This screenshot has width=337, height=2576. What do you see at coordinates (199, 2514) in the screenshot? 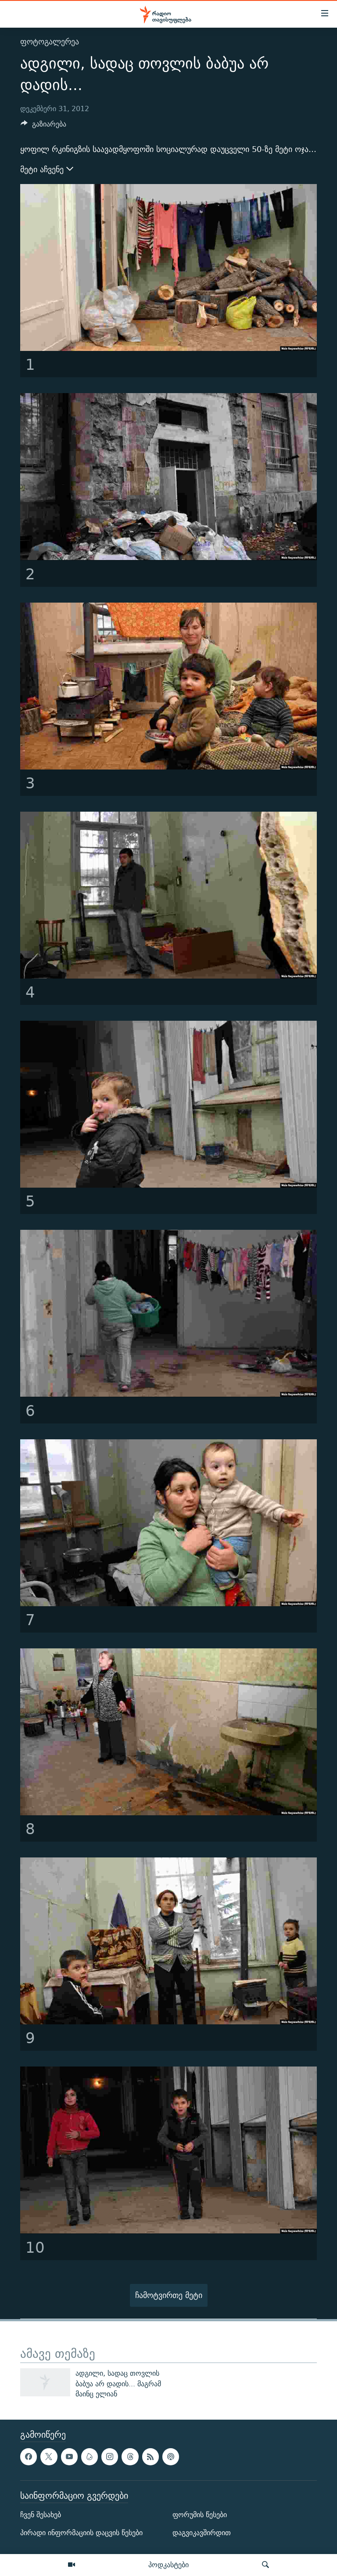
I see `ფორუმის წესები` at bounding box center [199, 2514].